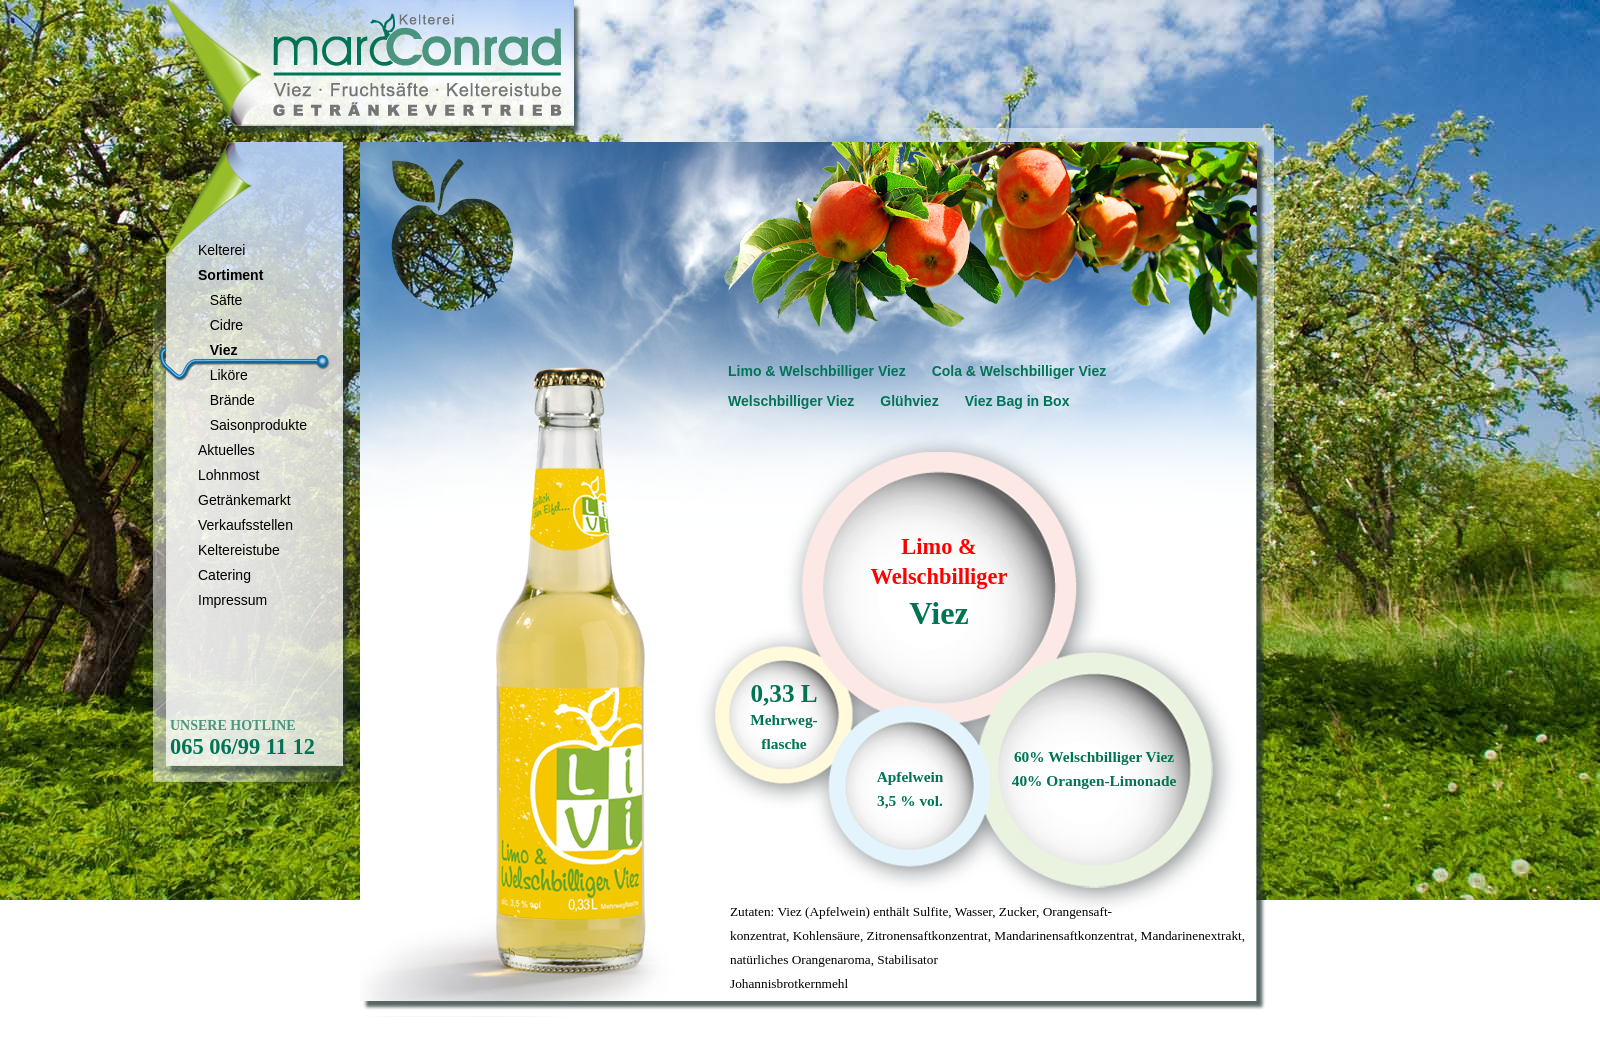 This screenshot has width=1600, height=1050. I want to click on Verkaufsstellen, so click(245, 525).